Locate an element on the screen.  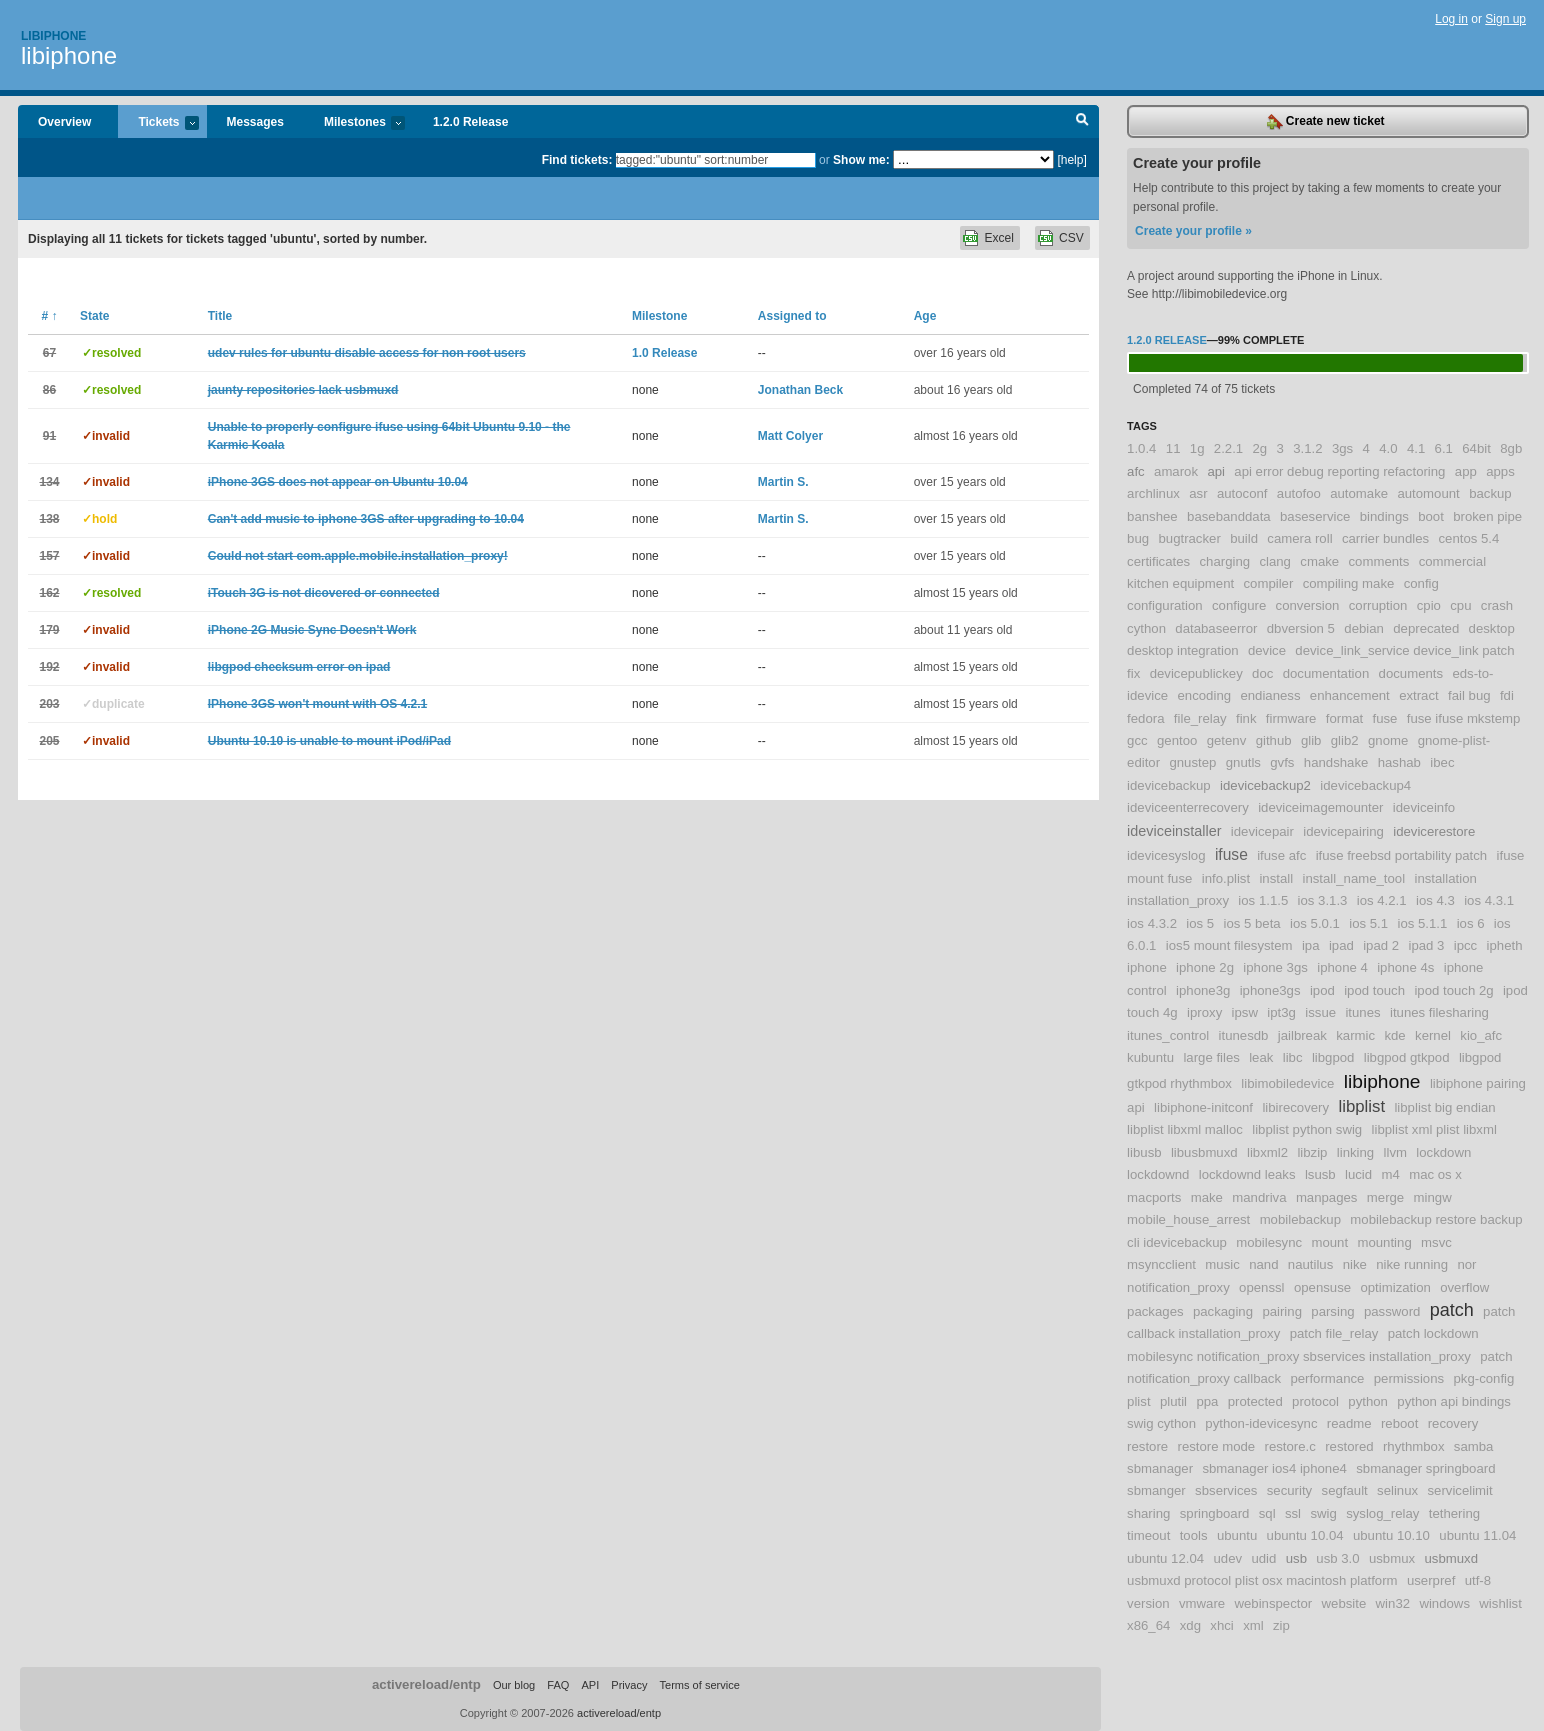
enhancement is located at coordinates (1350, 695).